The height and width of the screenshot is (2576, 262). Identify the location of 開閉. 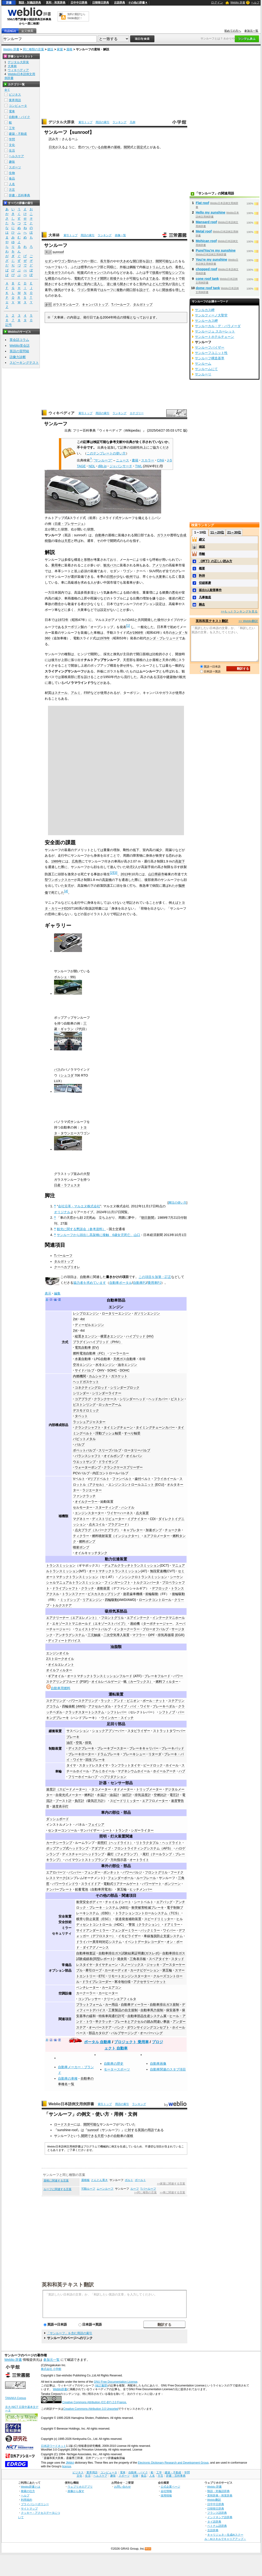
(127, 147).